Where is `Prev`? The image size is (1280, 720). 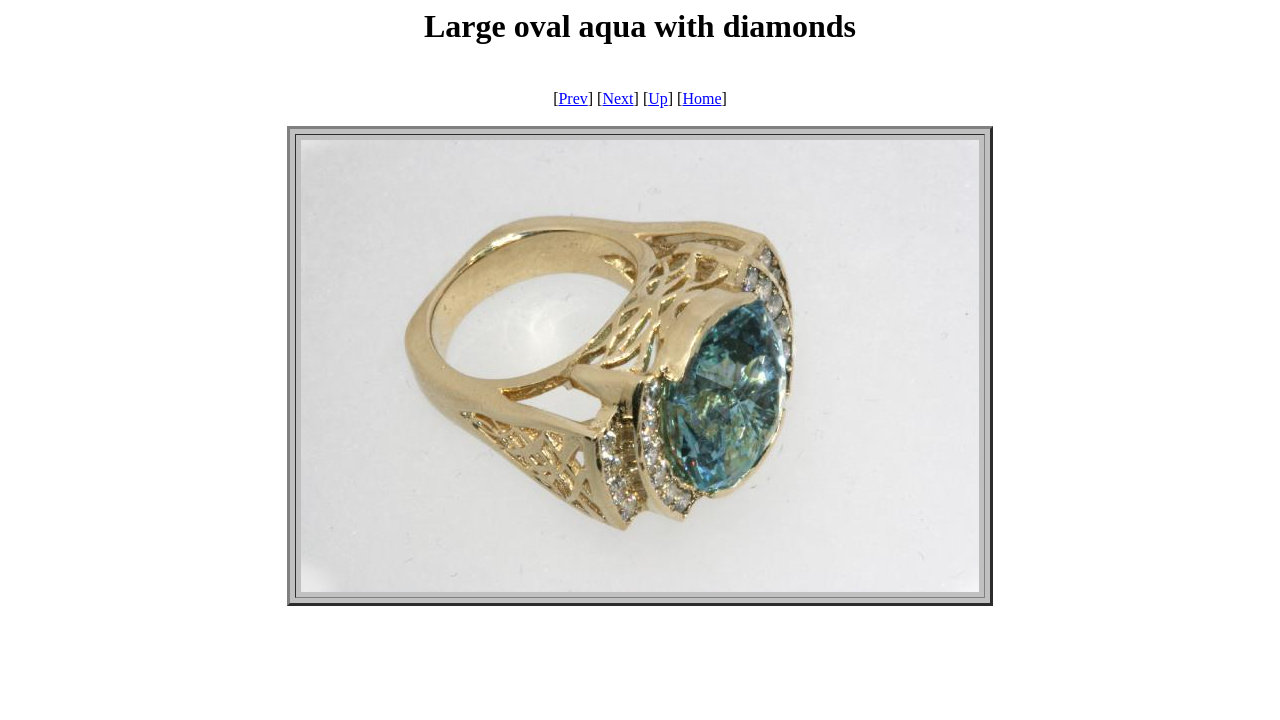
Prev is located at coordinates (572, 98).